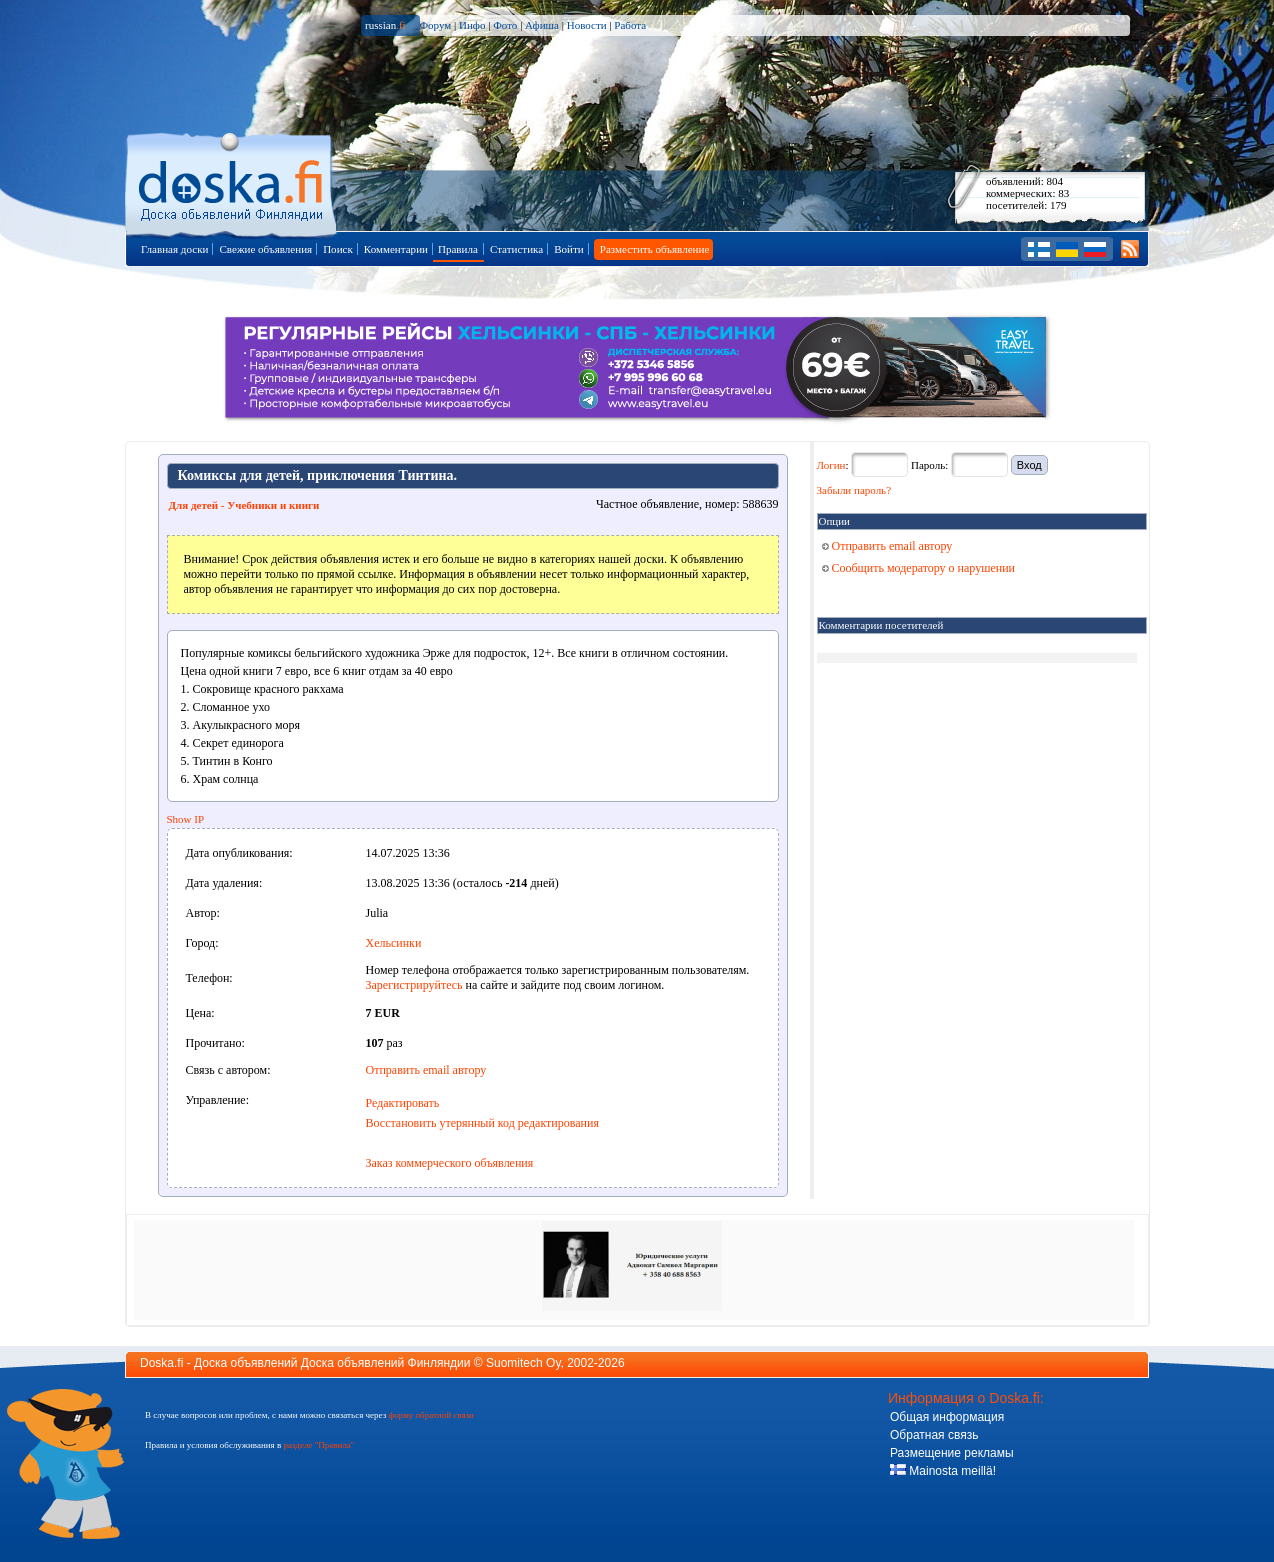 The image size is (1274, 1562). I want to click on Главная страница доски объявлений, so click(232, 181).